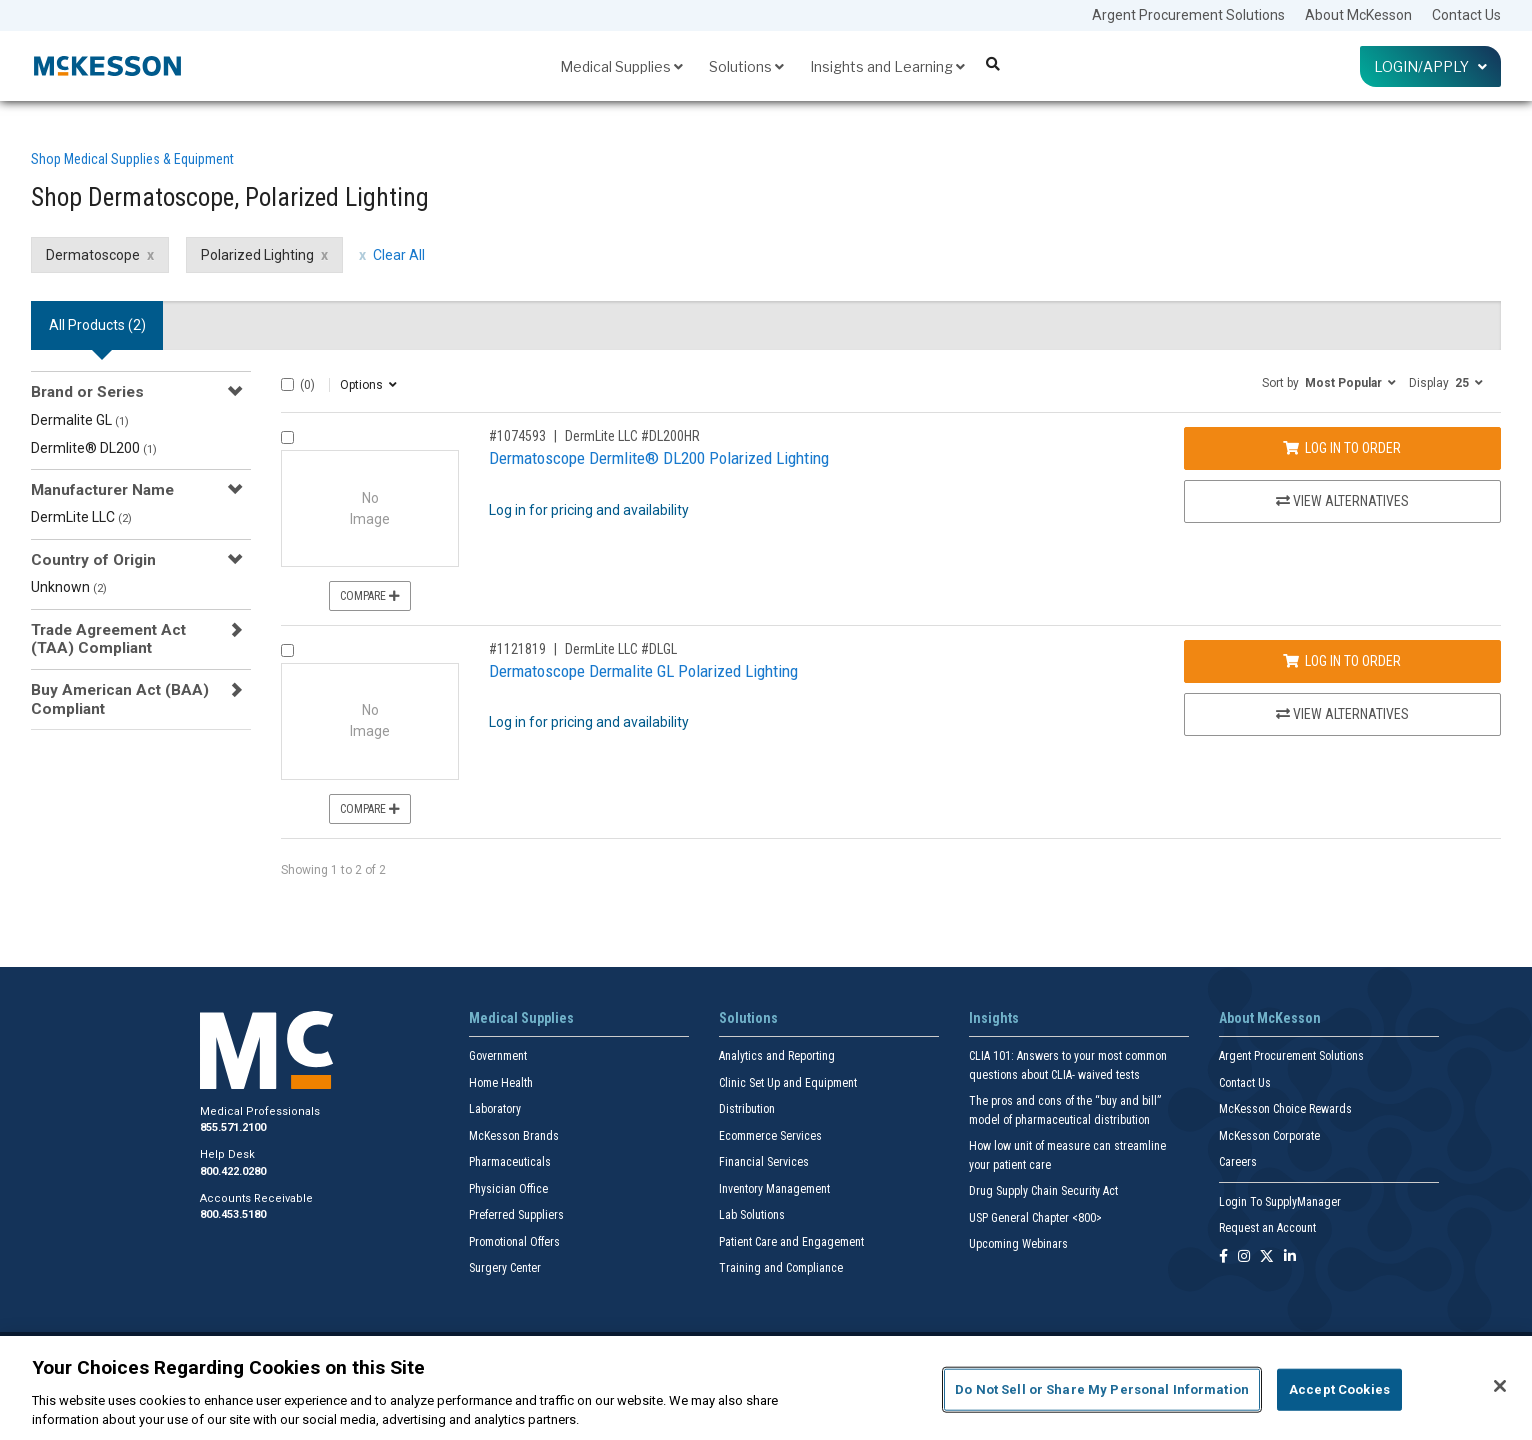  Describe the element at coordinates (87, 392) in the screenshot. I see `Brand or Series` at that location.